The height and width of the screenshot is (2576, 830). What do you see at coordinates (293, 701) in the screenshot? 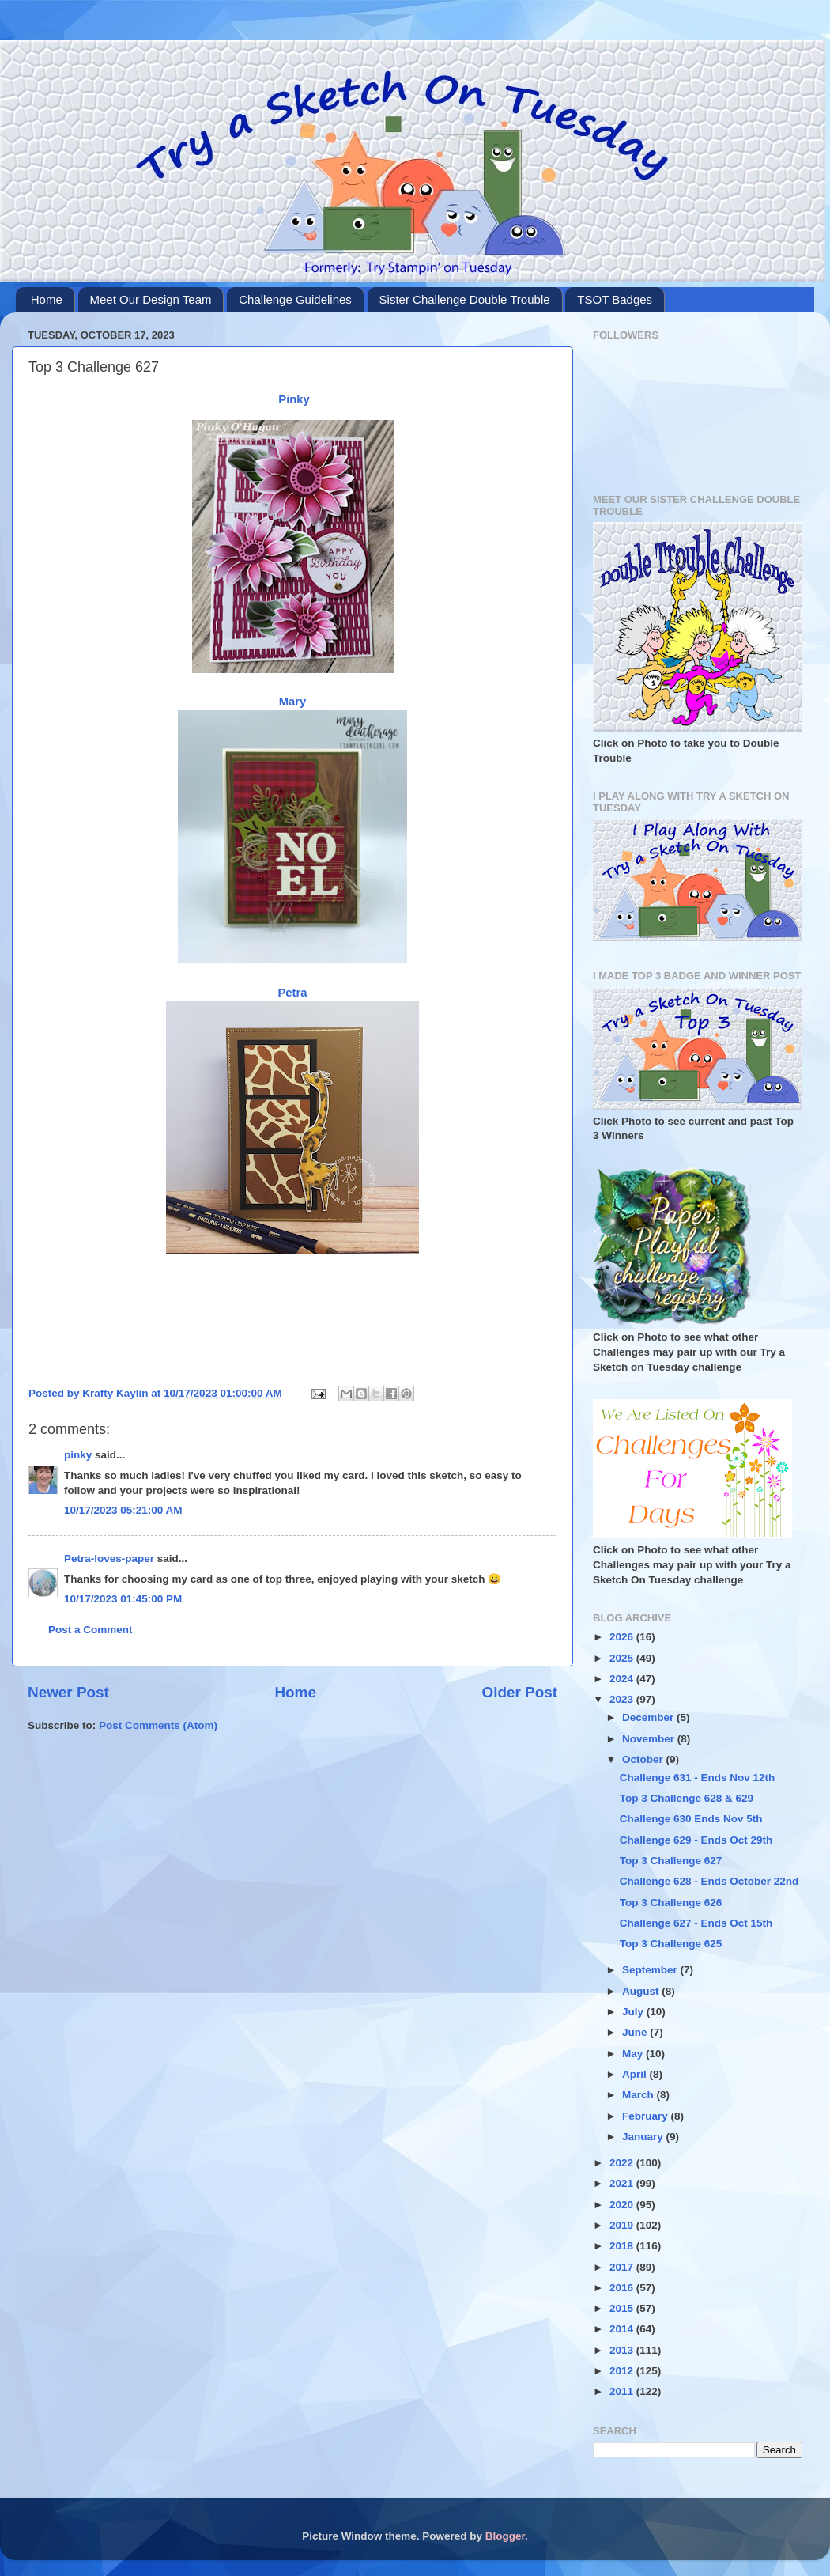
I see `Mary` at bounding box center [293, 701].